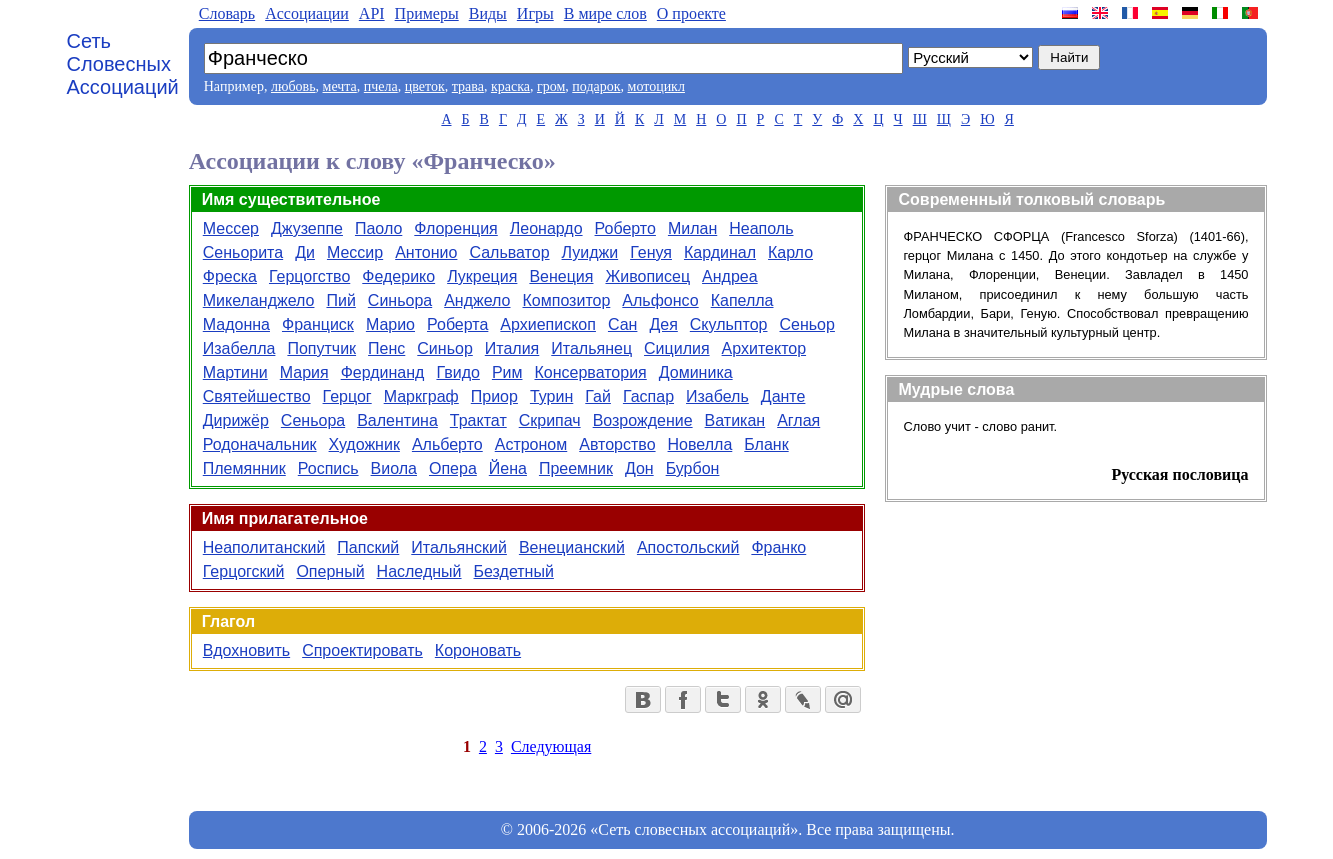 This screenshot has height=859, width=1333. I want to click on Игры, so click(535, 13).